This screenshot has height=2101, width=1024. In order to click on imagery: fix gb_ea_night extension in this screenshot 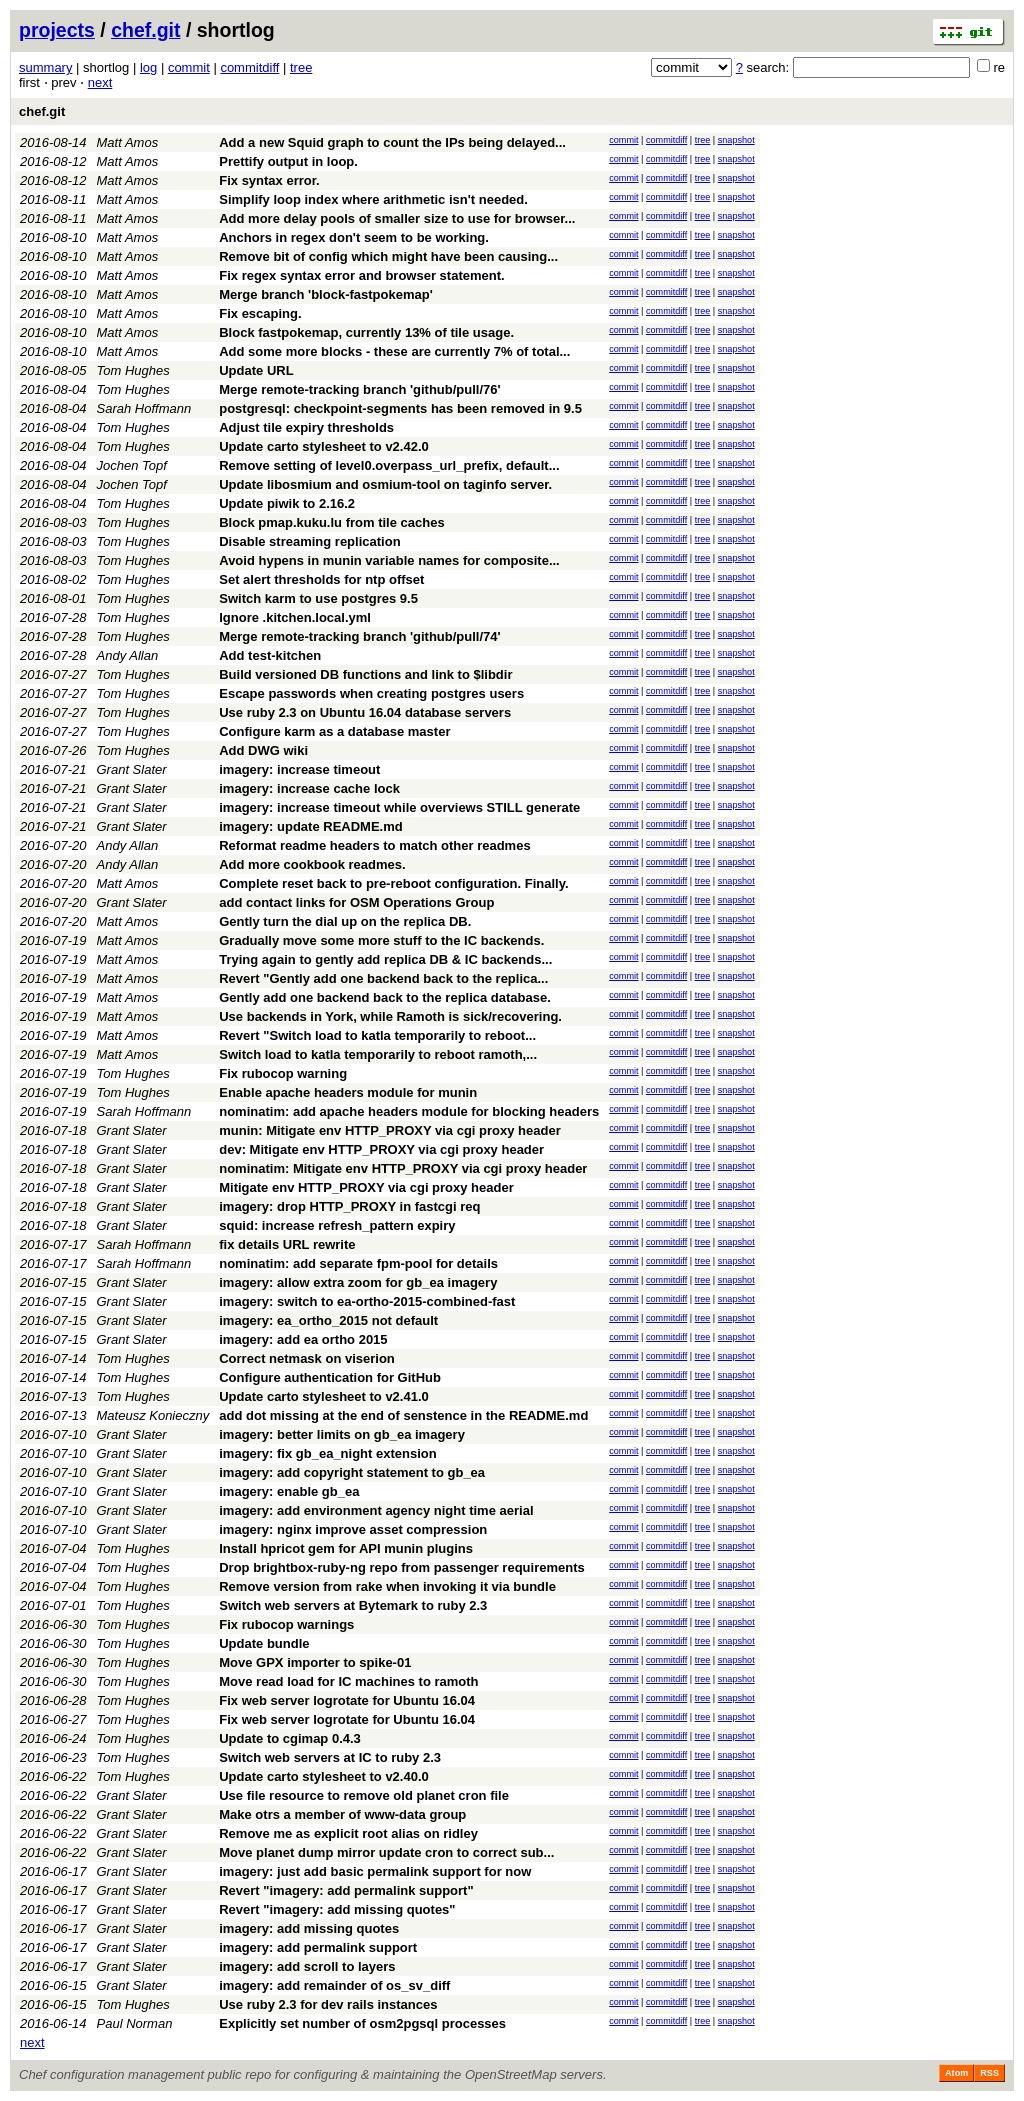, I will do `click(327, 1453)`.